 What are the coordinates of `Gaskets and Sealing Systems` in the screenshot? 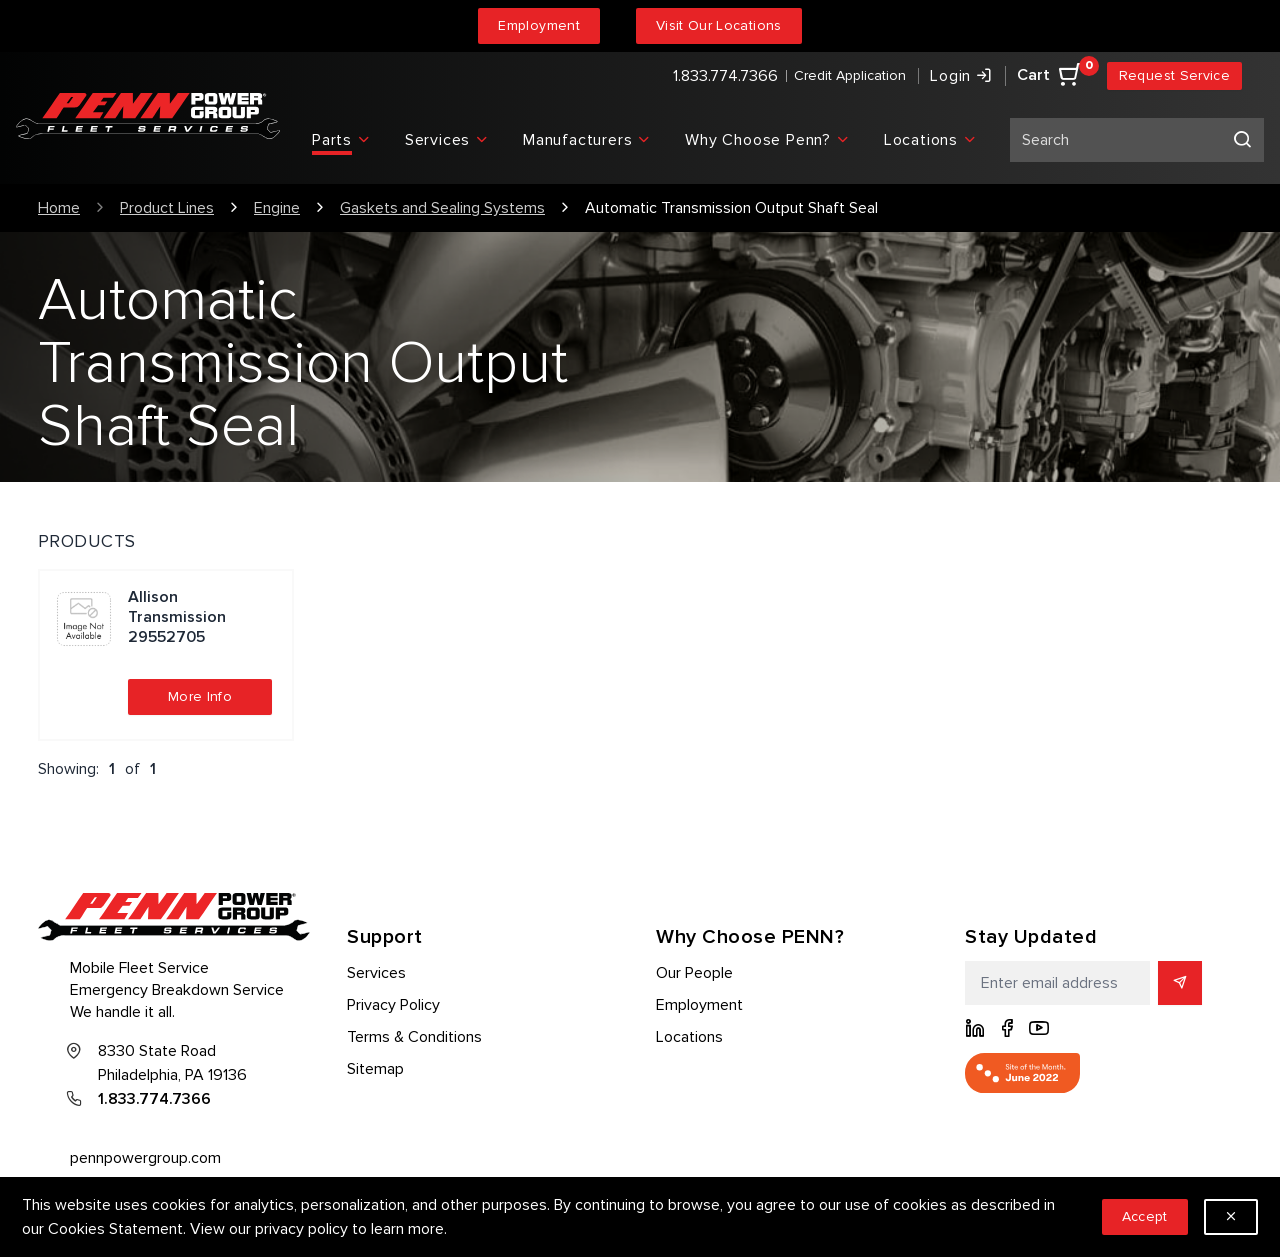 It's located at (442, 208).